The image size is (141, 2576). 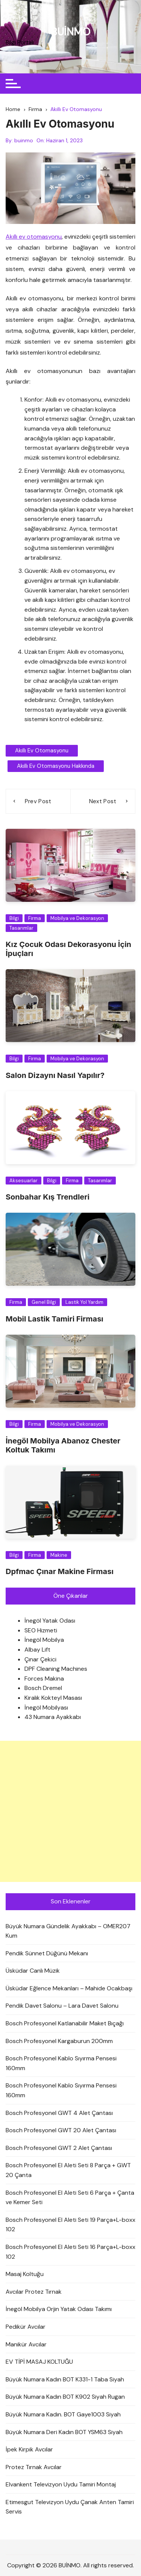 What do you see at coordinates (34, 237) in the screenshot?
I see `Akıllı ev otomasyonu` at bounding box center [34, 237].